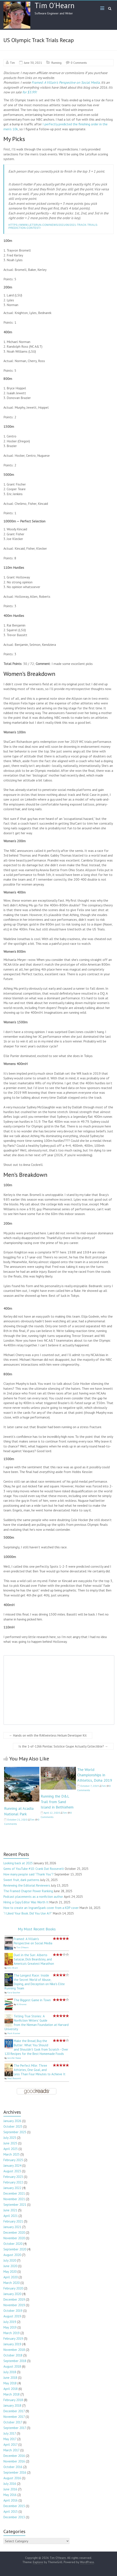 Image resolution: width=117 pixels, height=2576 pixels. Describe the element at coordinates (14, 2411) in the screenshot. I see `December 2017` at that location.